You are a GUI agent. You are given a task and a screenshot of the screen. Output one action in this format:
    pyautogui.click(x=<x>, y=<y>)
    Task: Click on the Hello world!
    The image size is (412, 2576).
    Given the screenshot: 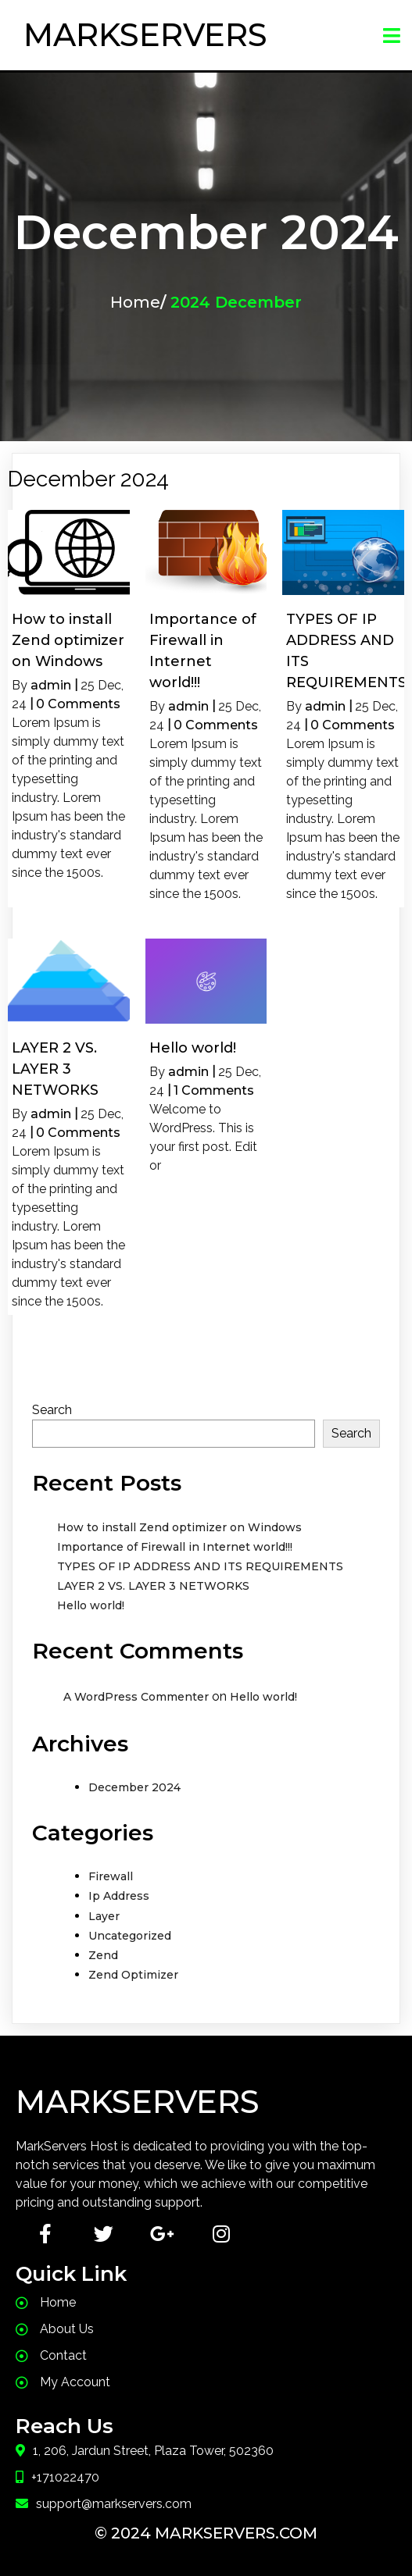 What is the action you would take?
    pyautogui.click(x=90, y=1605)
    